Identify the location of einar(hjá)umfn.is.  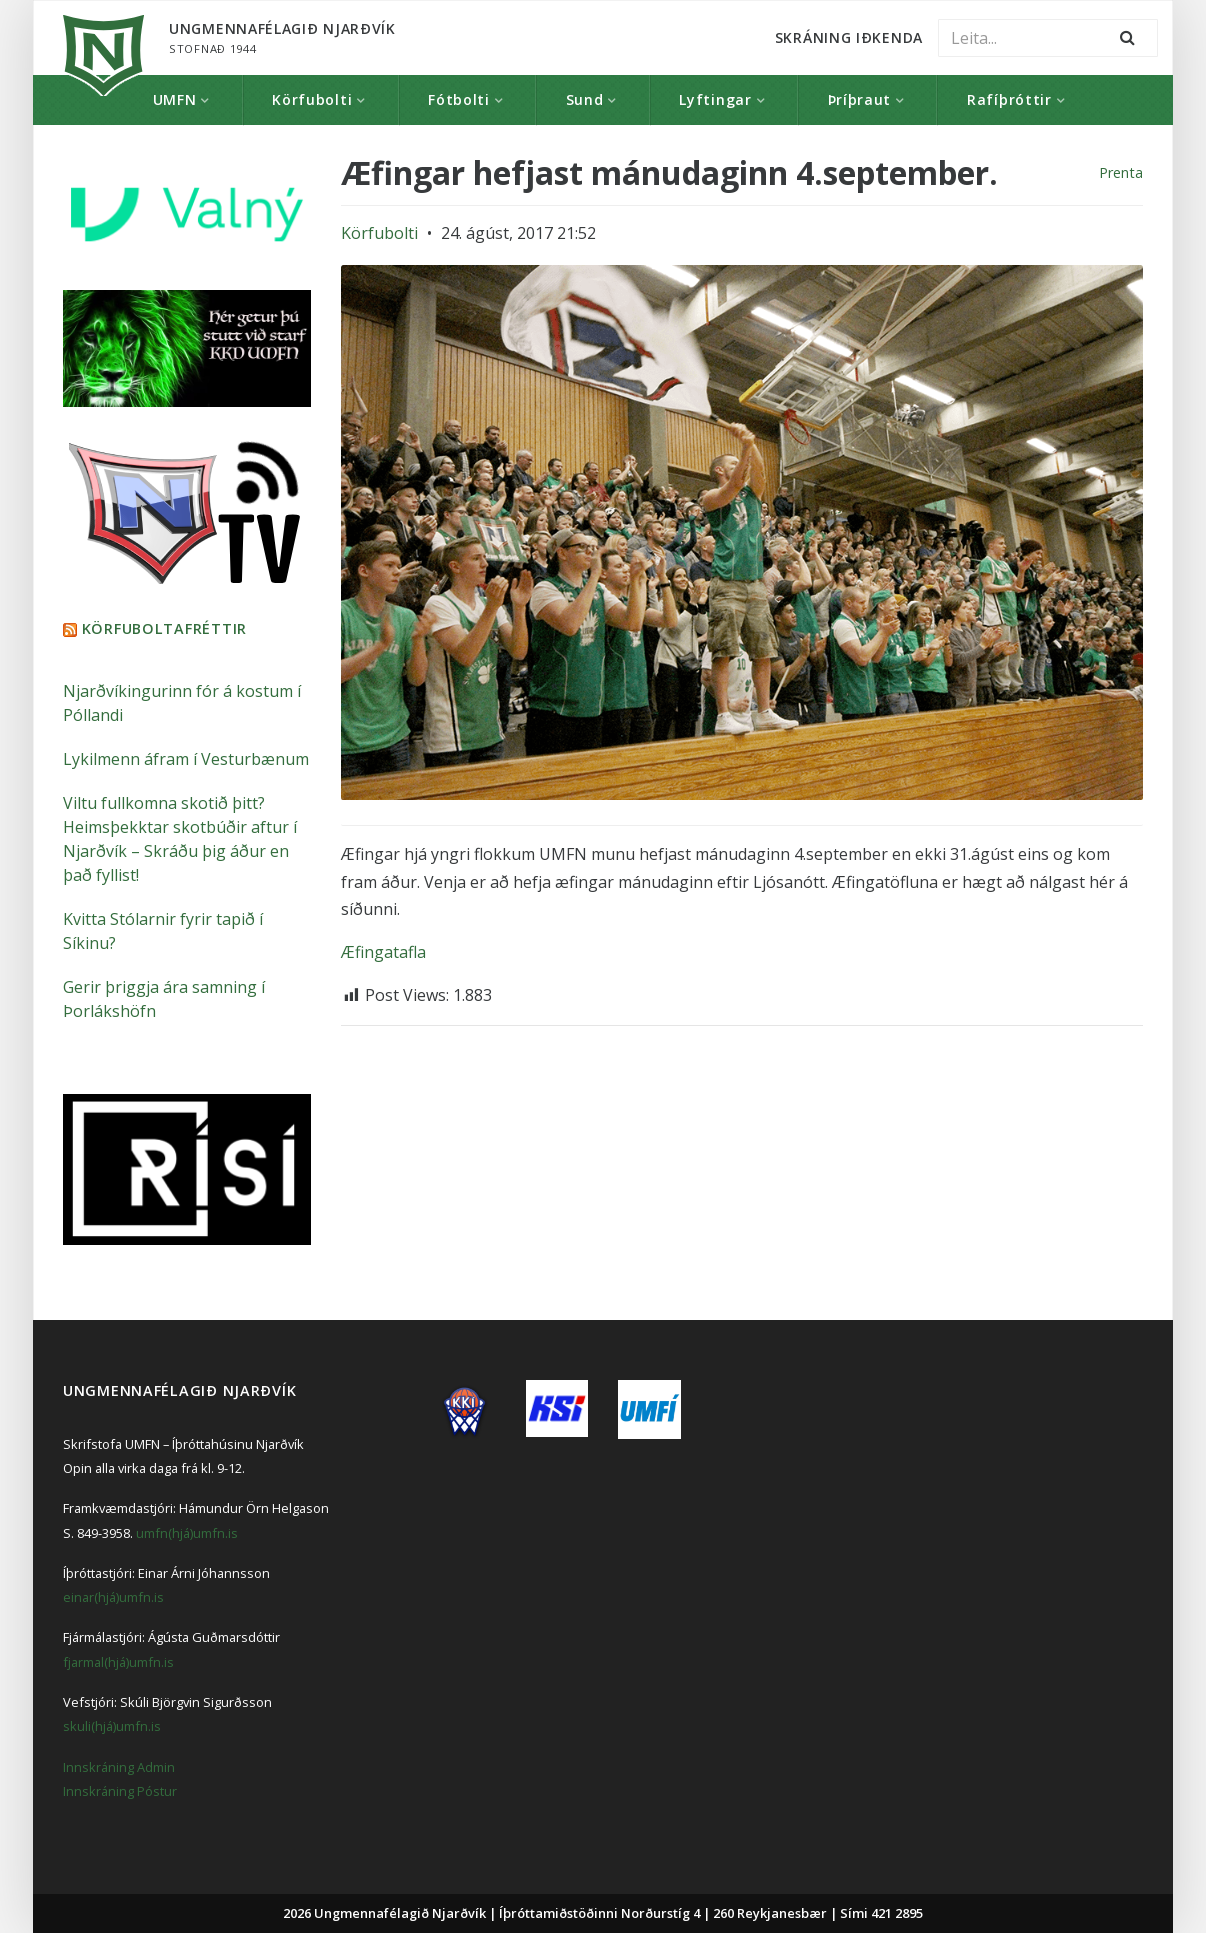
(113, 1596).